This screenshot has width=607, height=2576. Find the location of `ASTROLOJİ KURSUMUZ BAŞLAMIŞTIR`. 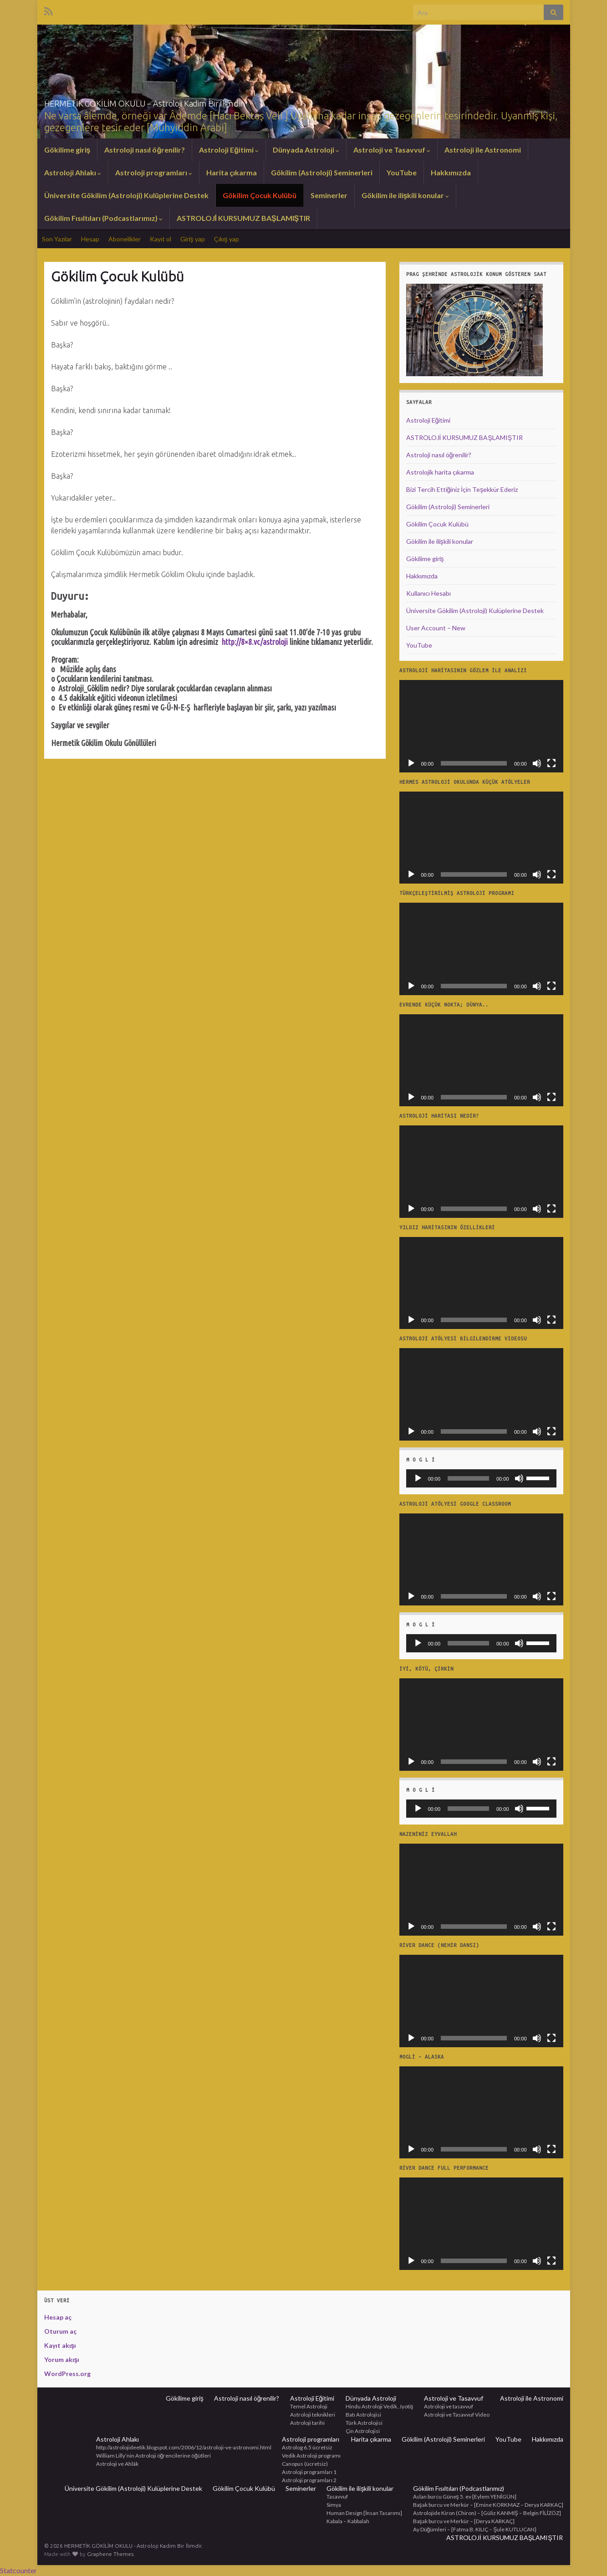

ASTROLOJİ KURSUMUZ BAŞLAMIŞTIR is located at coordinates (244, 218).